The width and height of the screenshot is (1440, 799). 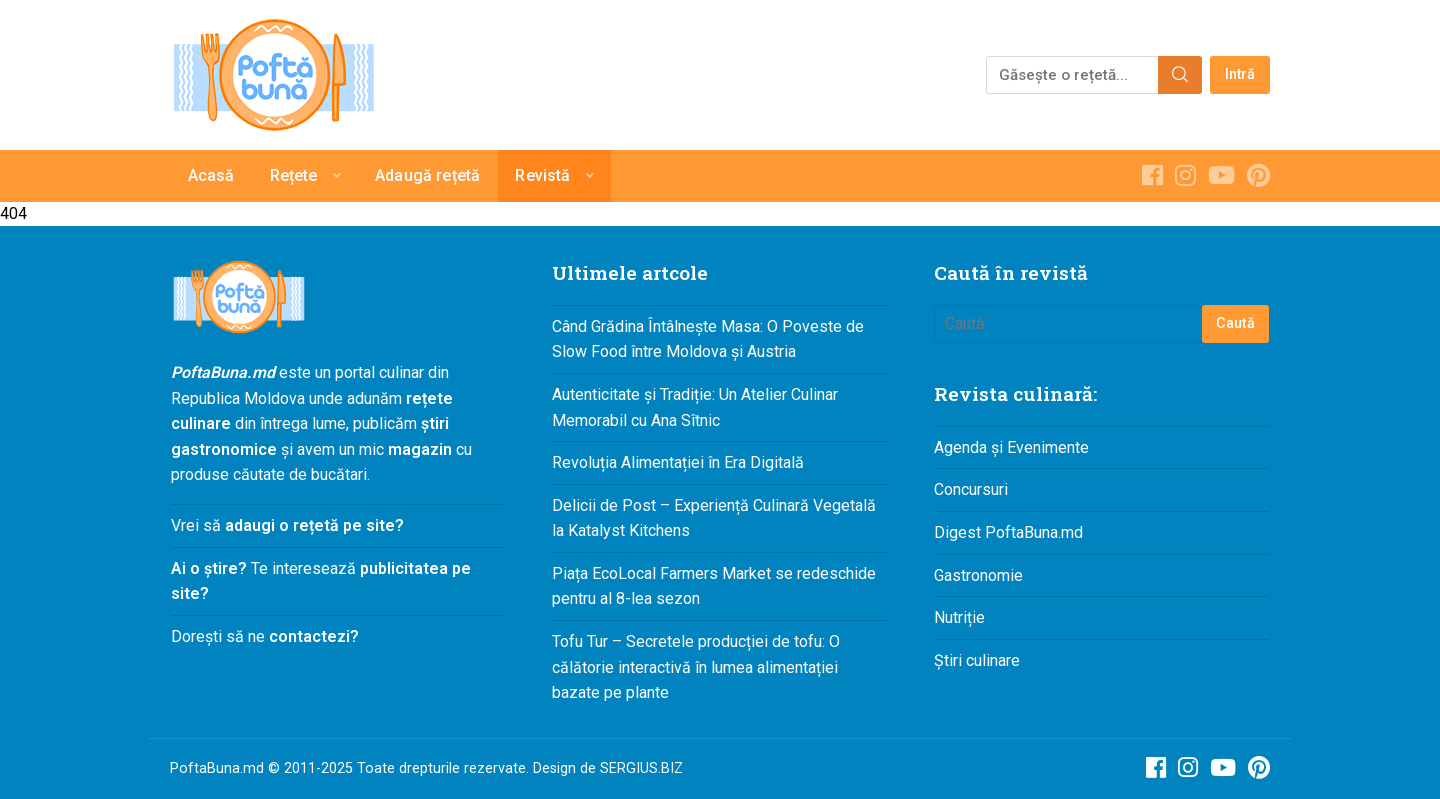 I want to click on Adaugă rețetă, so click(x=427, y=175).